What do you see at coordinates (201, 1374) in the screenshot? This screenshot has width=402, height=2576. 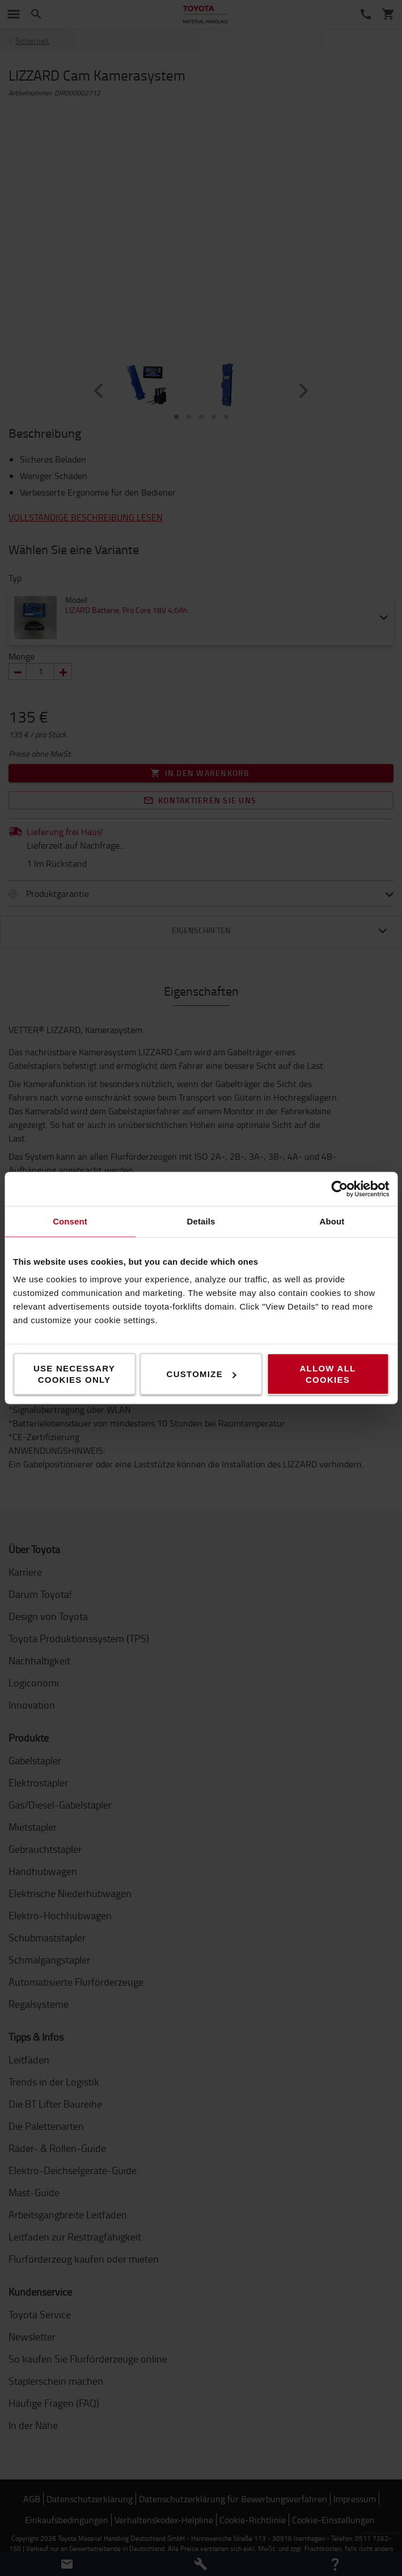 I see `Customize` at bounding box center [201, 1374].